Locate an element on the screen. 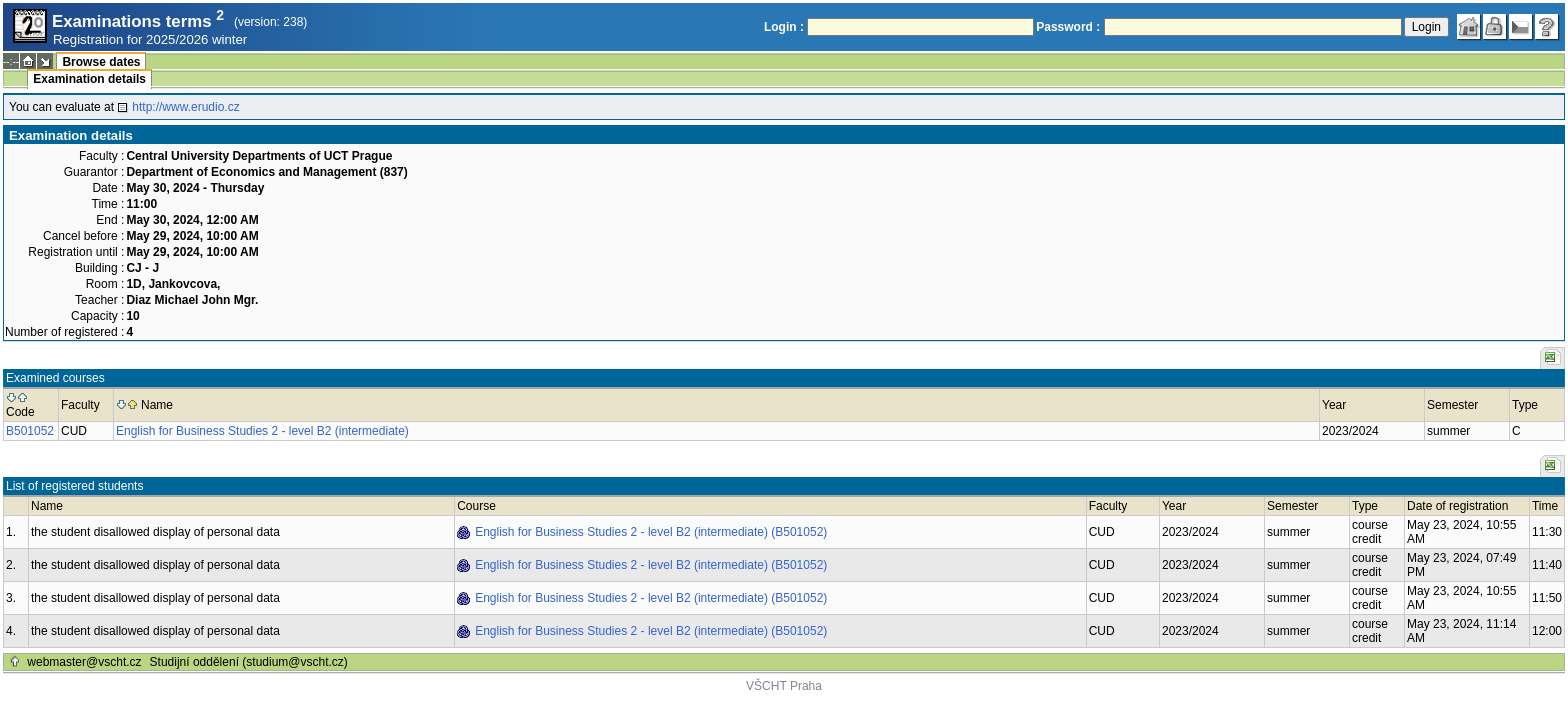  VŠCHT Praha is located at coordinates (784, 686).